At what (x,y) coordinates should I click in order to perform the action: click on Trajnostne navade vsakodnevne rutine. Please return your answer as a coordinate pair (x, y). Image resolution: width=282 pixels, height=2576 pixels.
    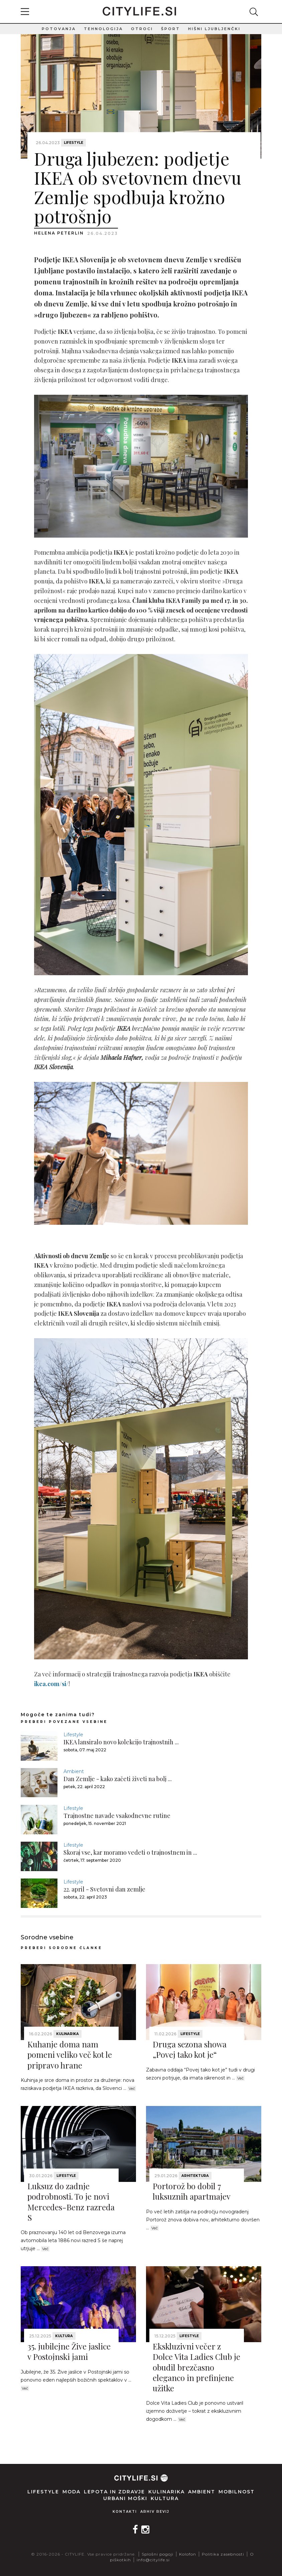
    Looking at the image, I should click on (116, 1816).